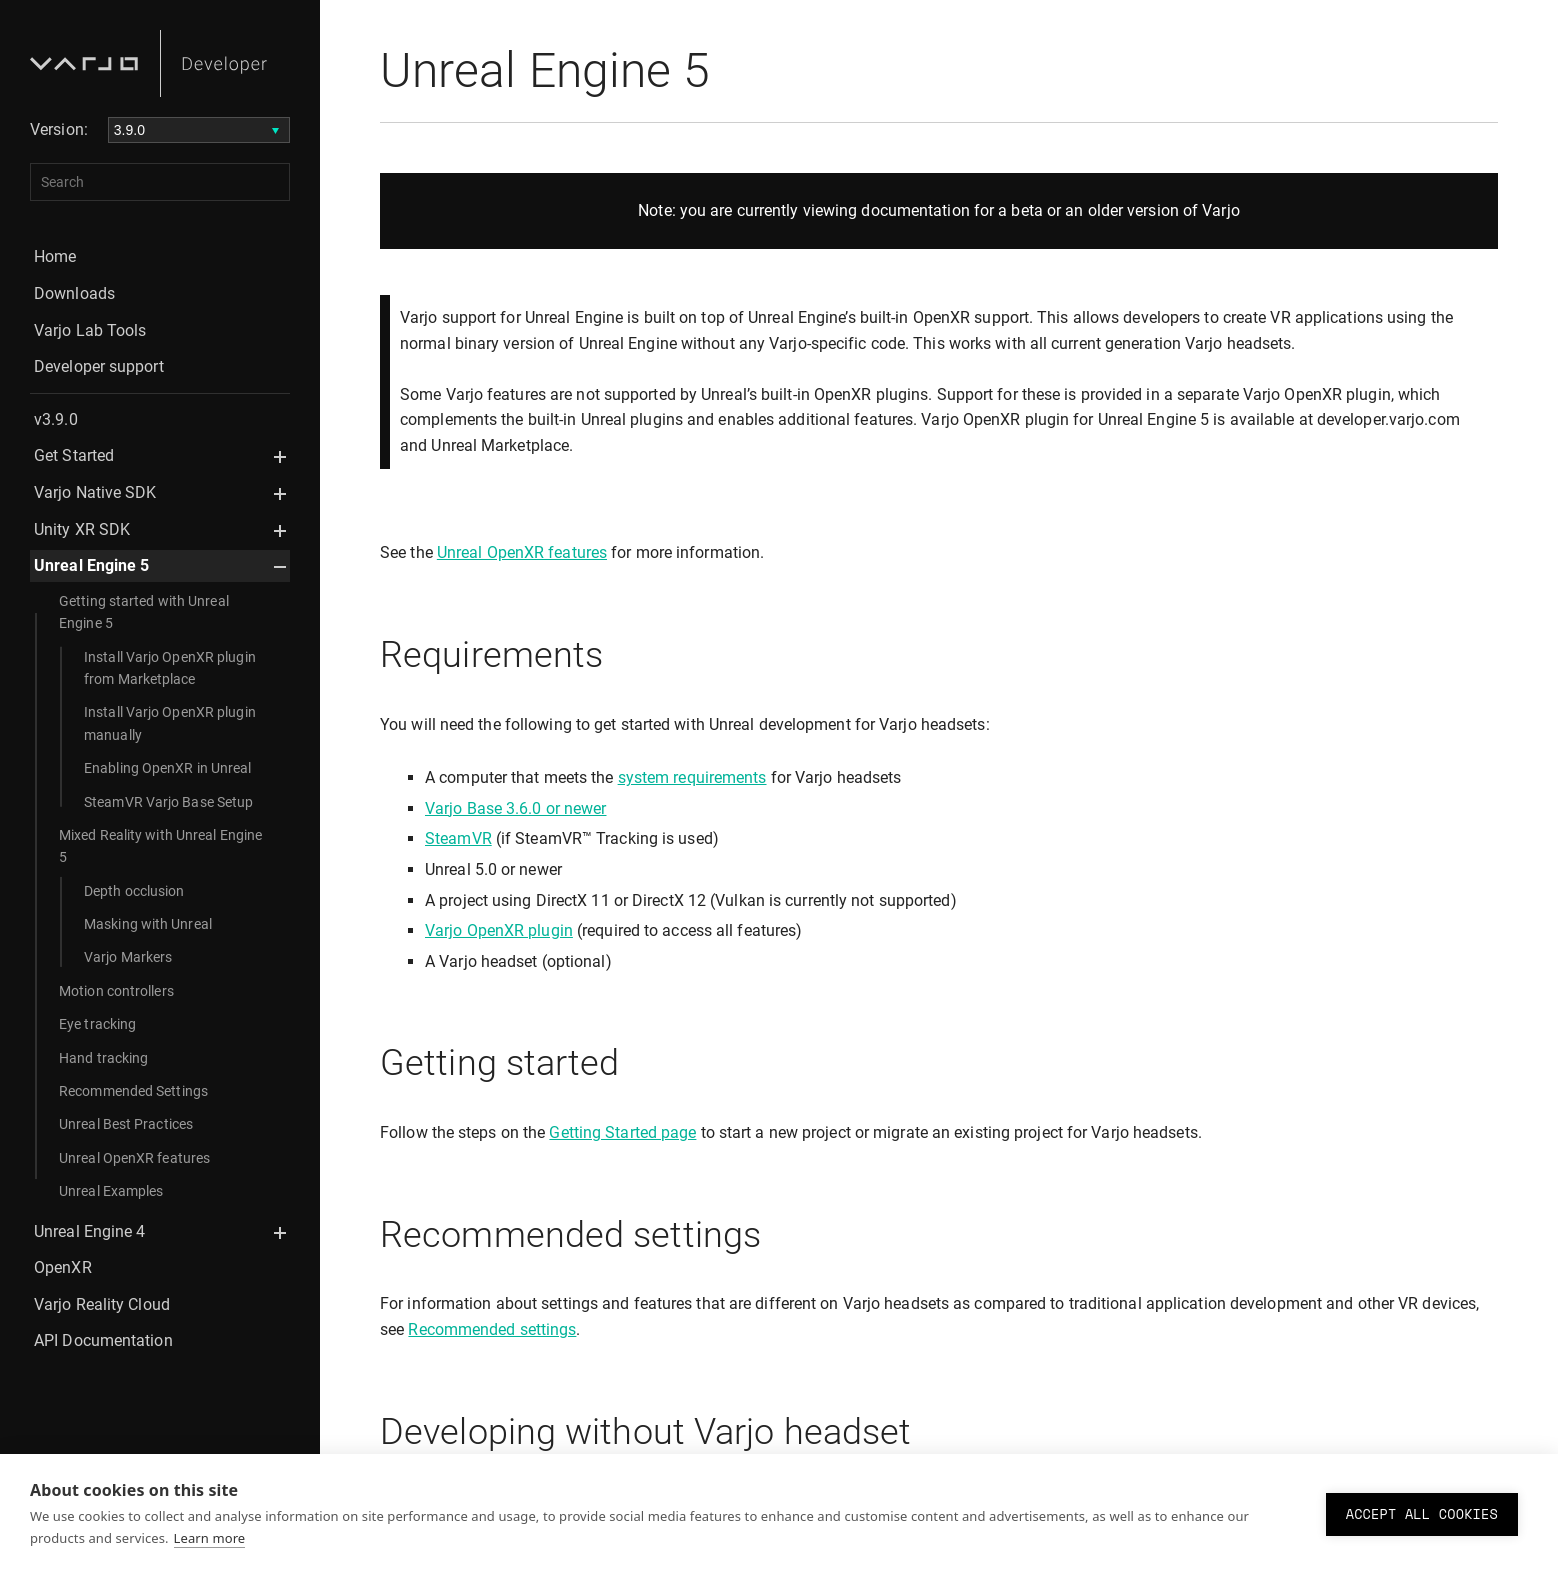  What do you see at coordinates (55, 256) in the screenshot?
I see `Home` at bounding box center [55, 256].